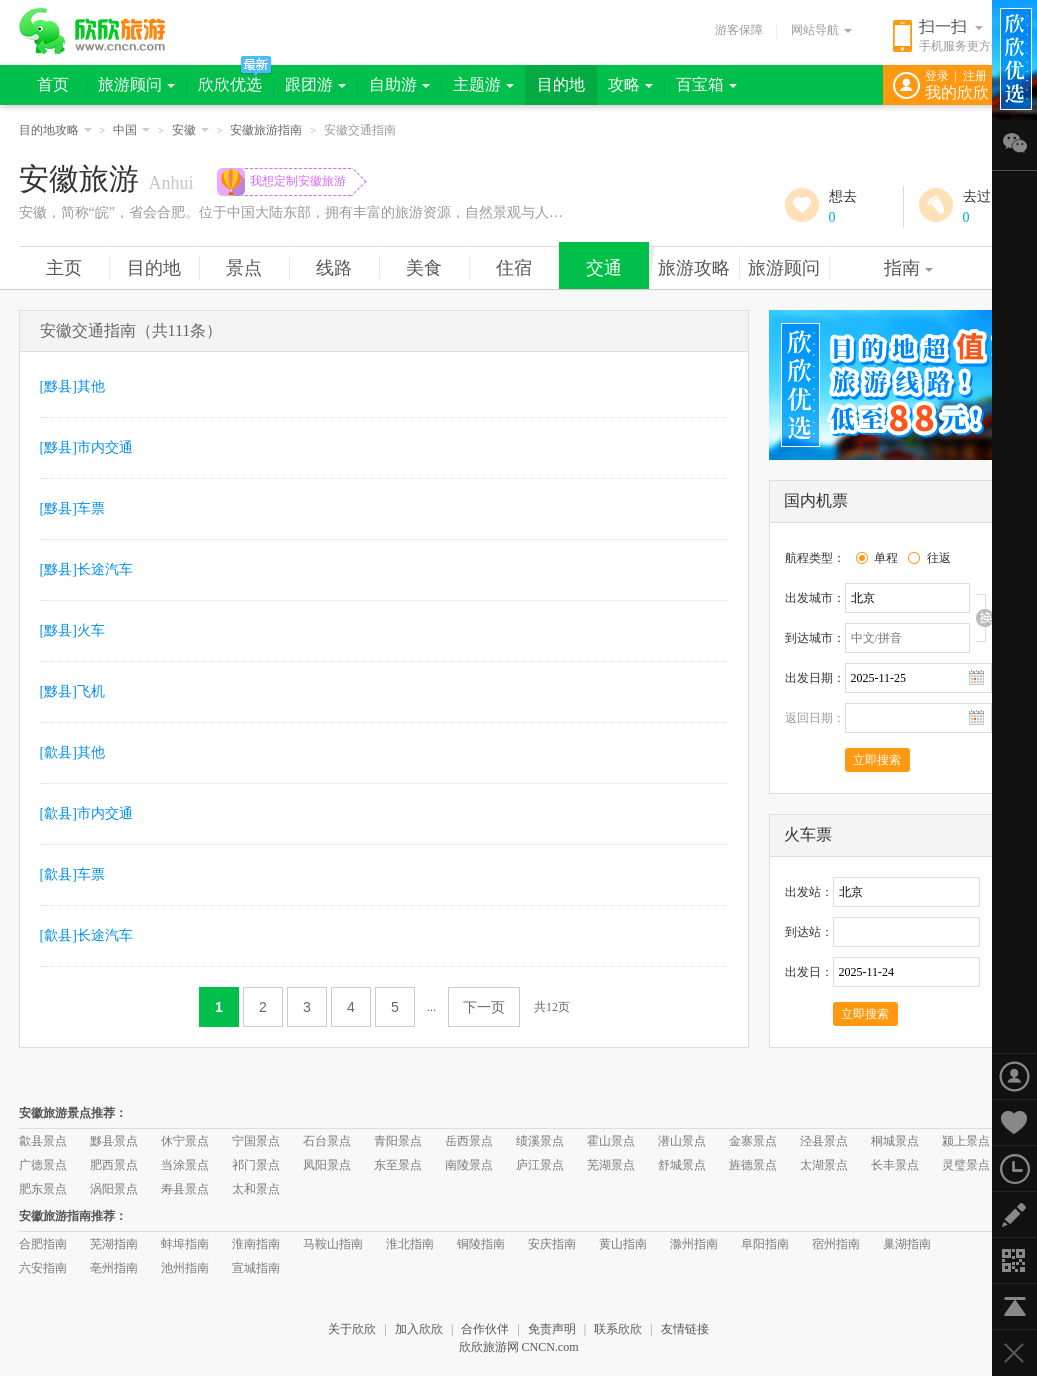 The height and width of the screenshot is (1376, 1037). Describe the element at coordinates (230, 84) in the screenshot. I see `欣欣优选` at that location.